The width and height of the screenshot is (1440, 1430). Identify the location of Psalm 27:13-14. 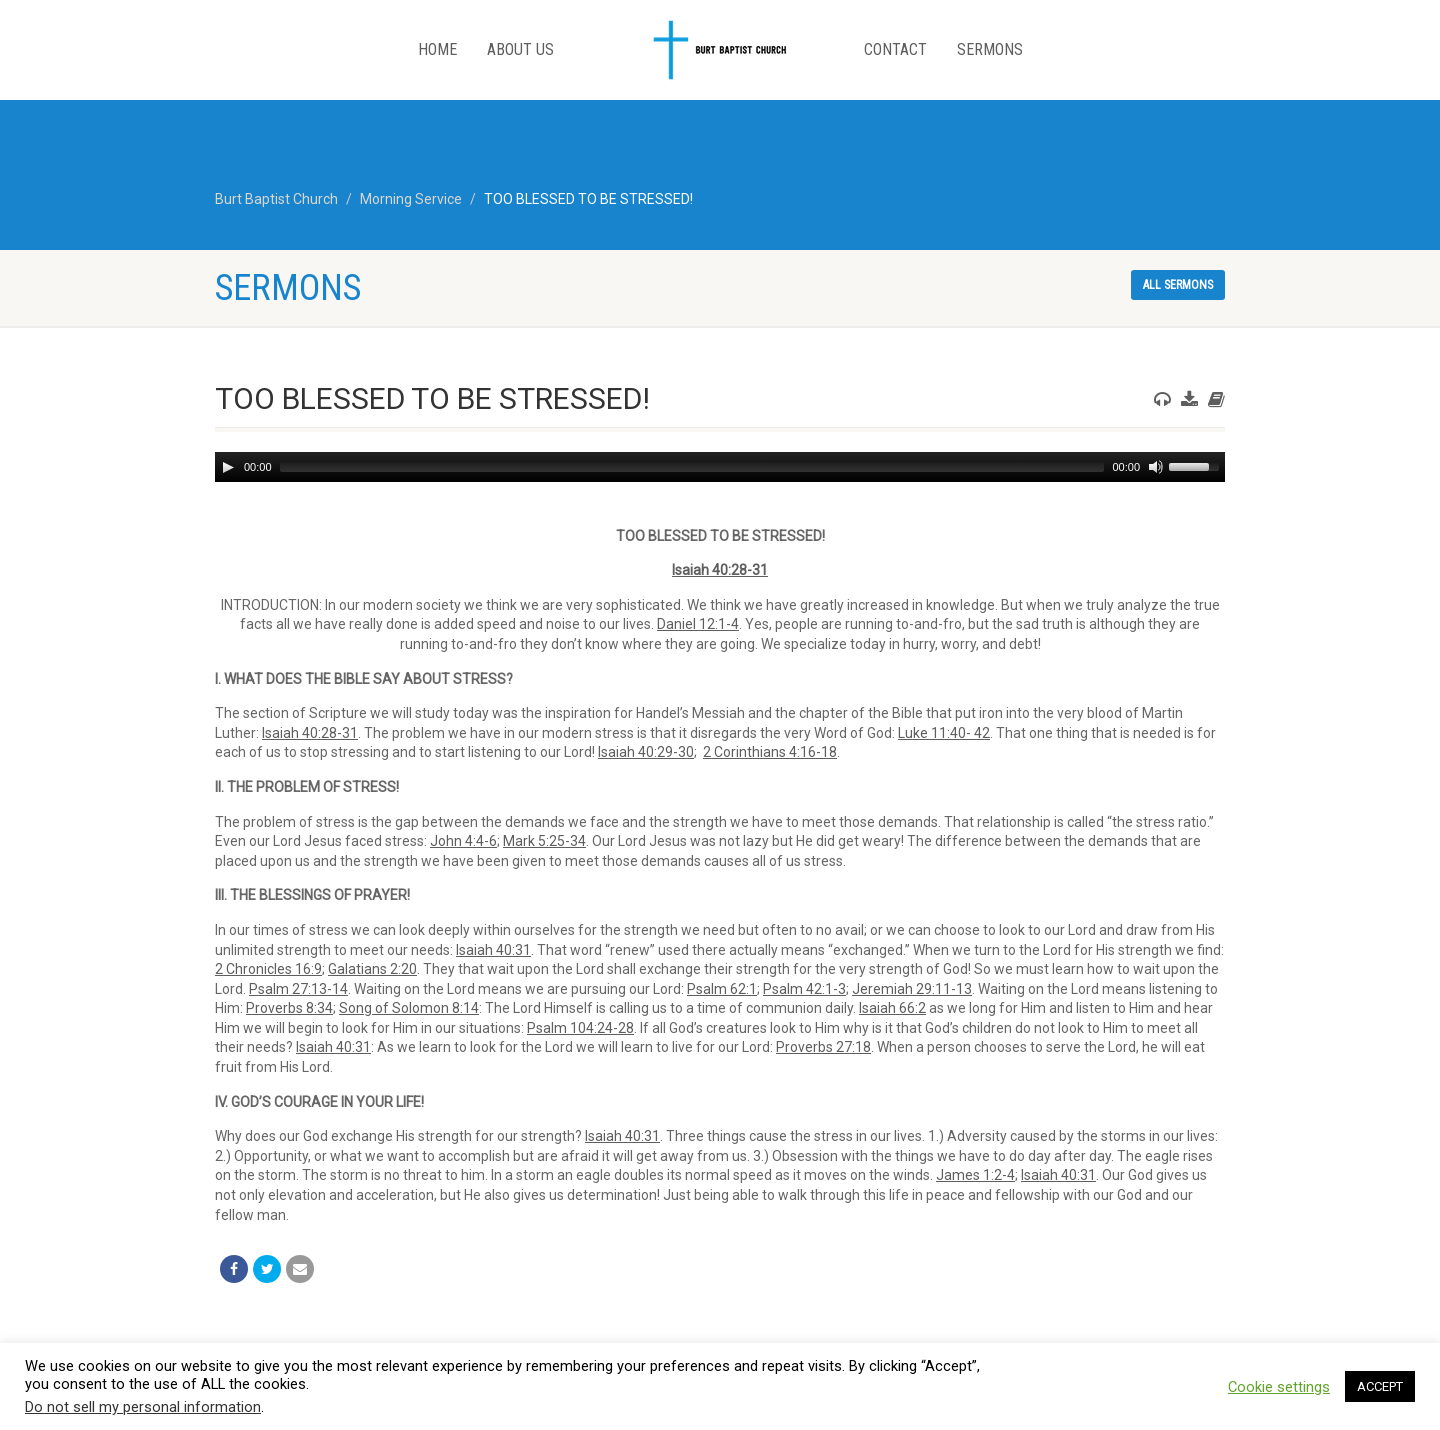
(298, 989).